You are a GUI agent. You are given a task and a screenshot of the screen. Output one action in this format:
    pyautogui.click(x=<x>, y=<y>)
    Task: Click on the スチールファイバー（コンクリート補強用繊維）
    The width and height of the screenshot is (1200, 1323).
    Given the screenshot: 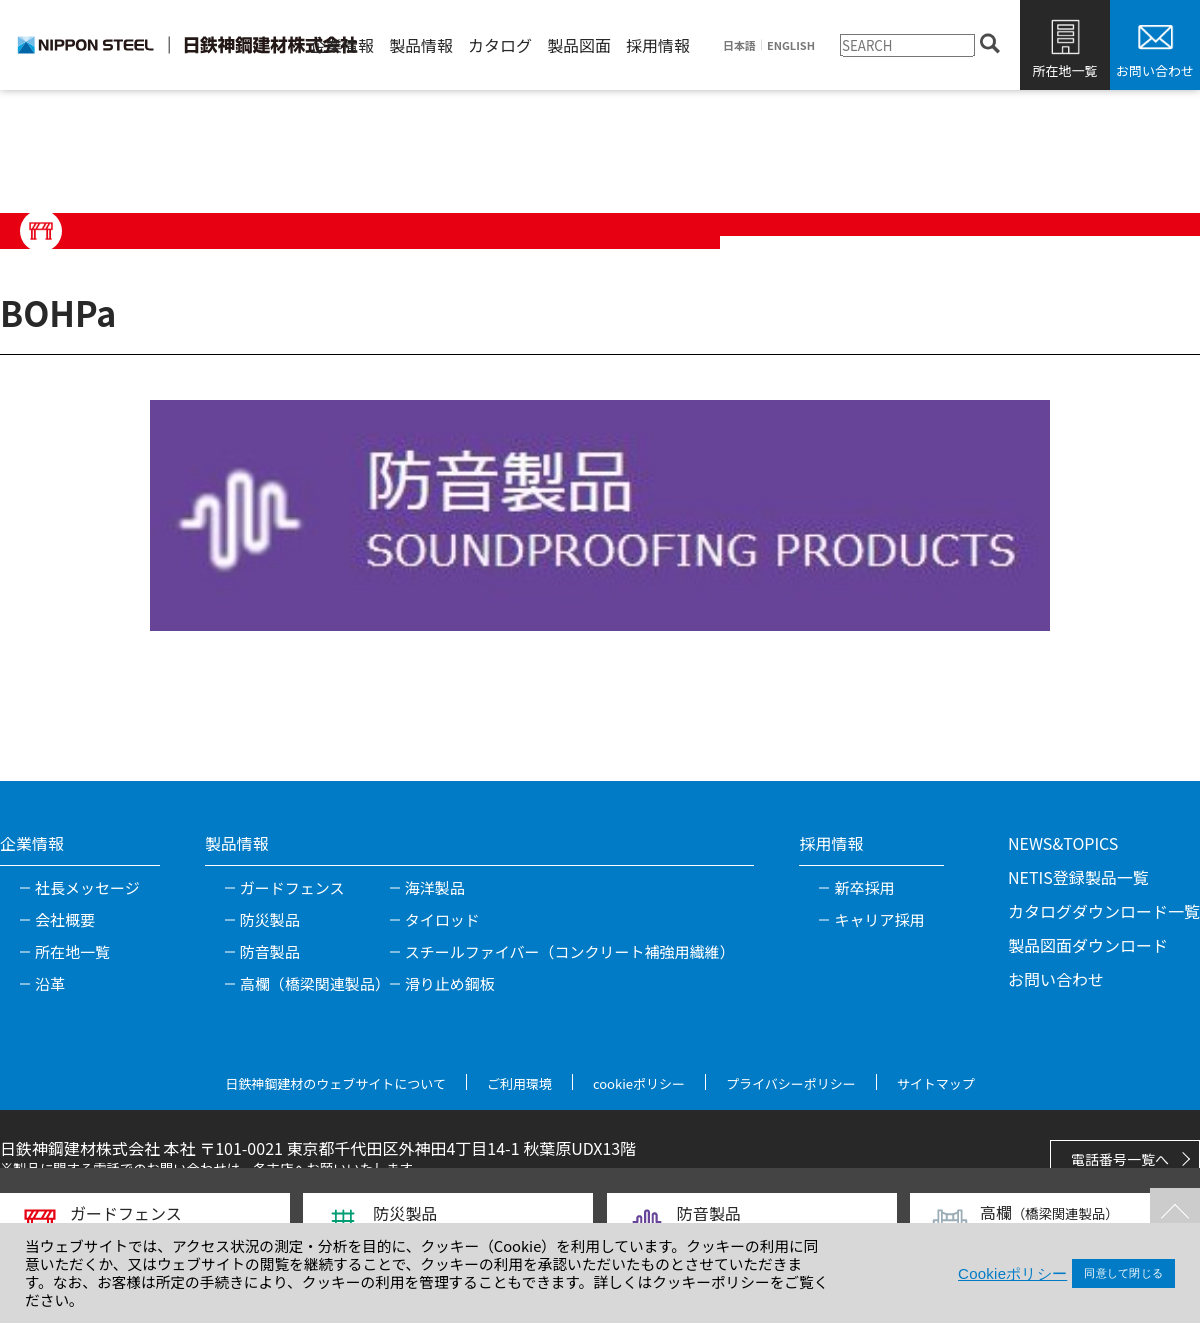 What is the action you would take?
    pyautogui.click(x=570, y=951)
    